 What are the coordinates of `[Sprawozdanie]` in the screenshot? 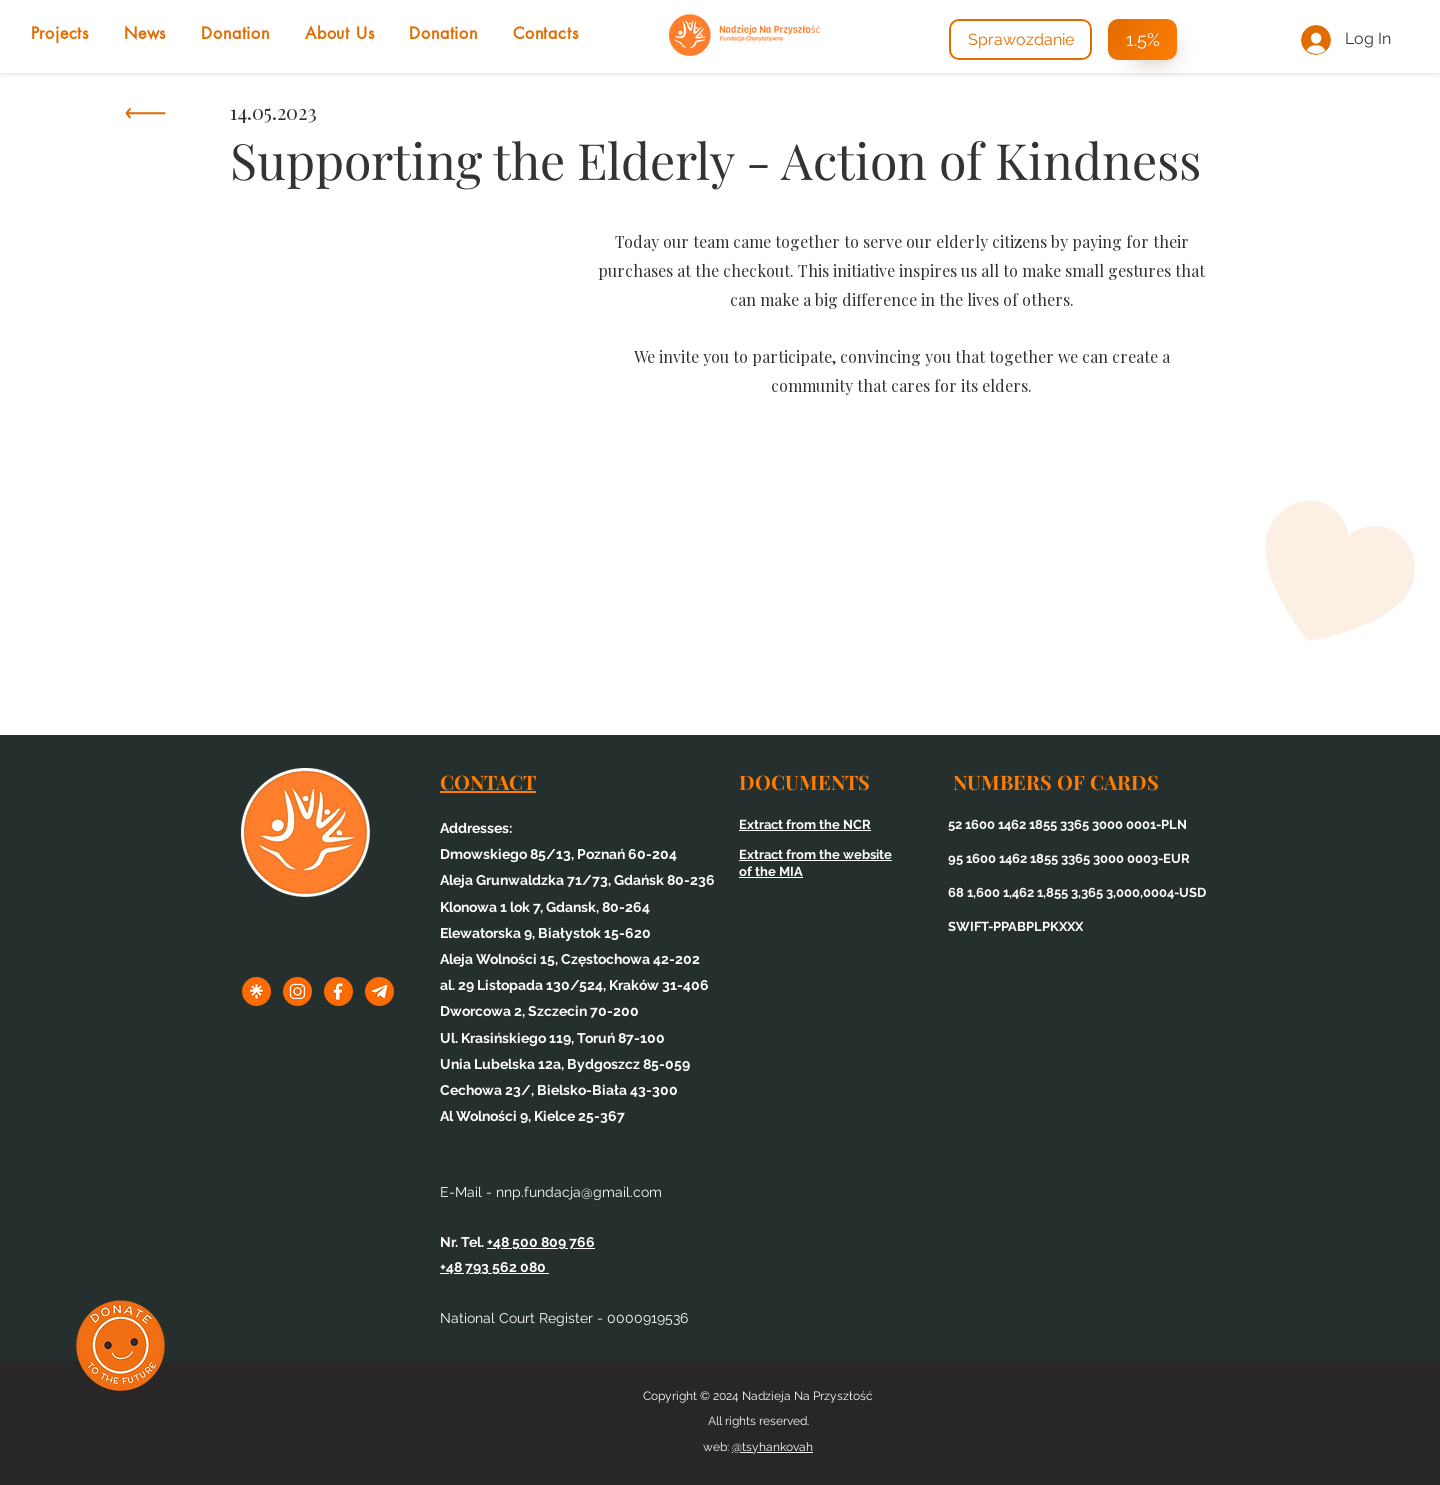 It's located at (1020, 39).